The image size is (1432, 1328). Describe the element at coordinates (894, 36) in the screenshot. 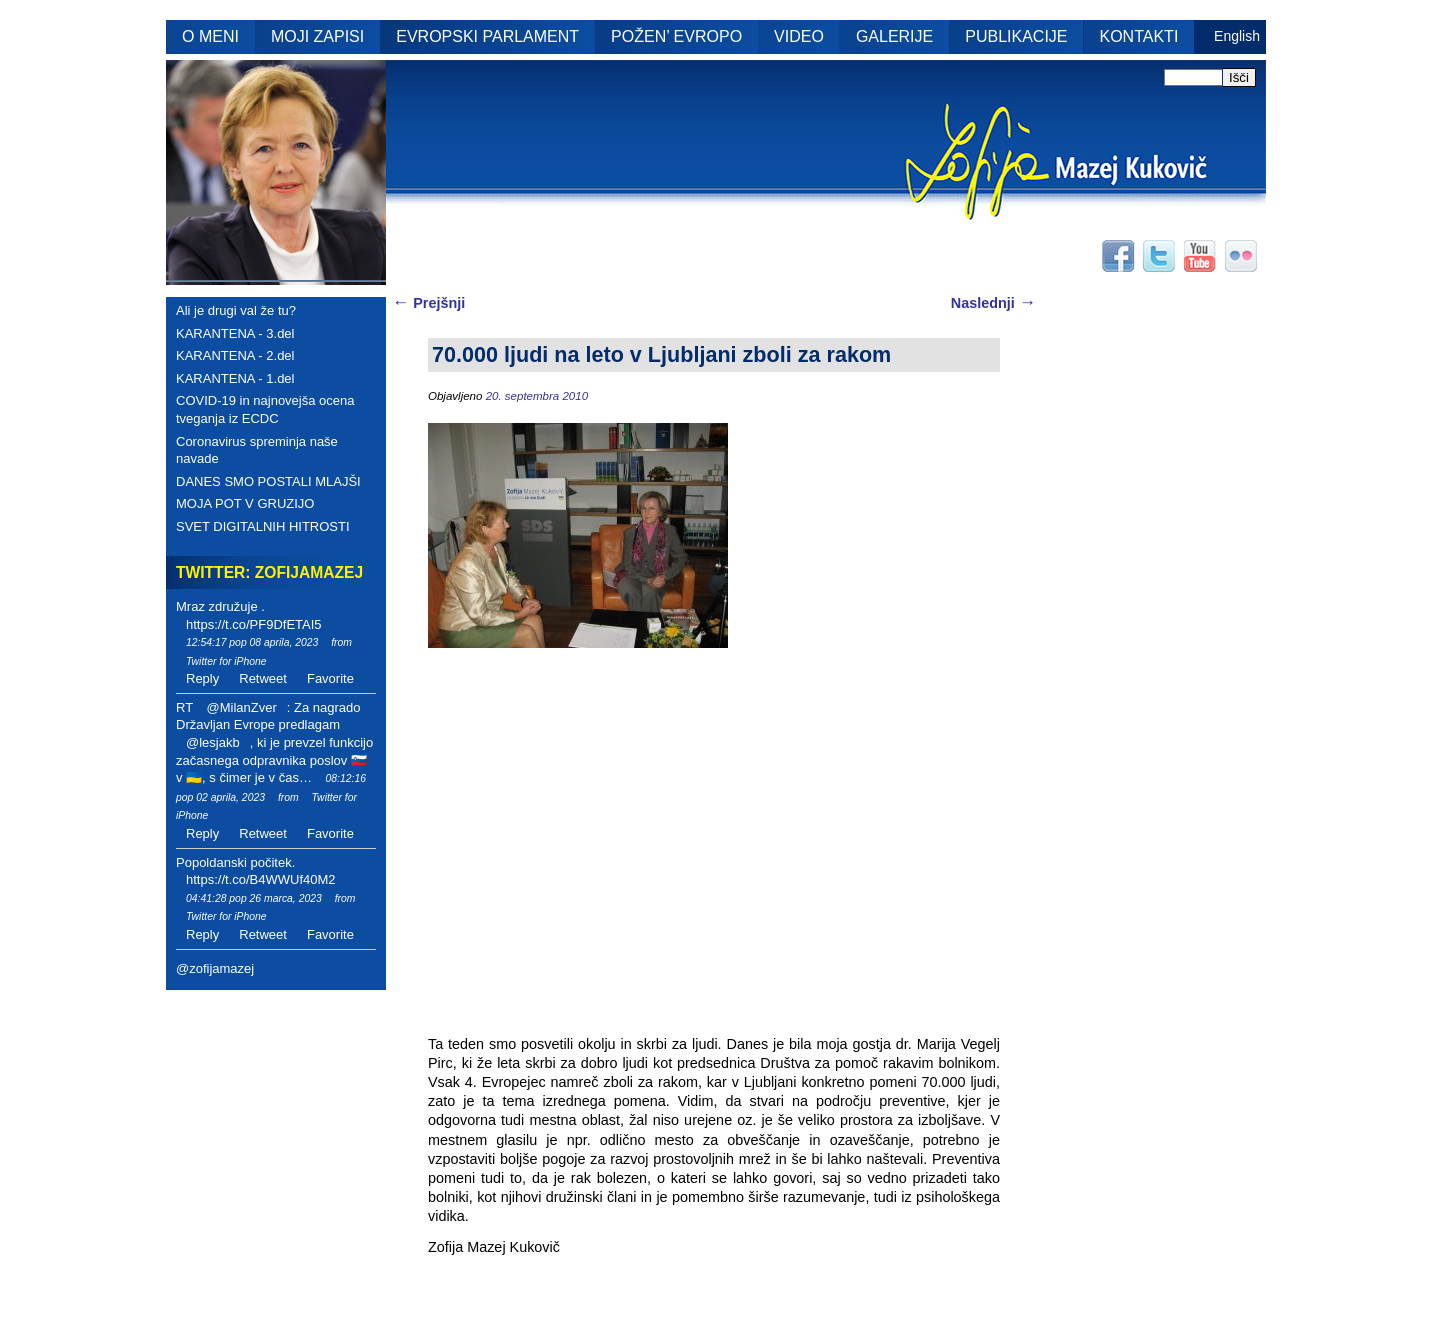

I see `GALERIJE` at that location.